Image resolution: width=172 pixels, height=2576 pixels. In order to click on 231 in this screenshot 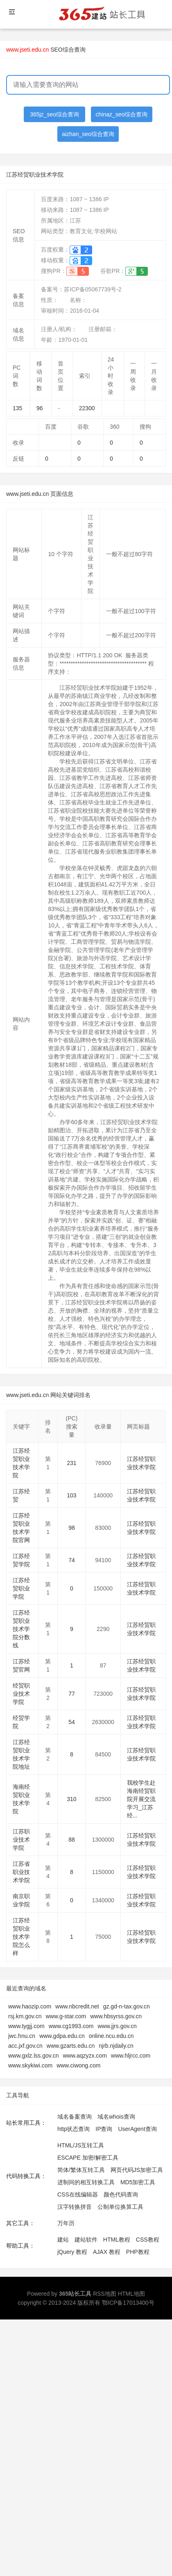, I will do `click(71, 1463)`.